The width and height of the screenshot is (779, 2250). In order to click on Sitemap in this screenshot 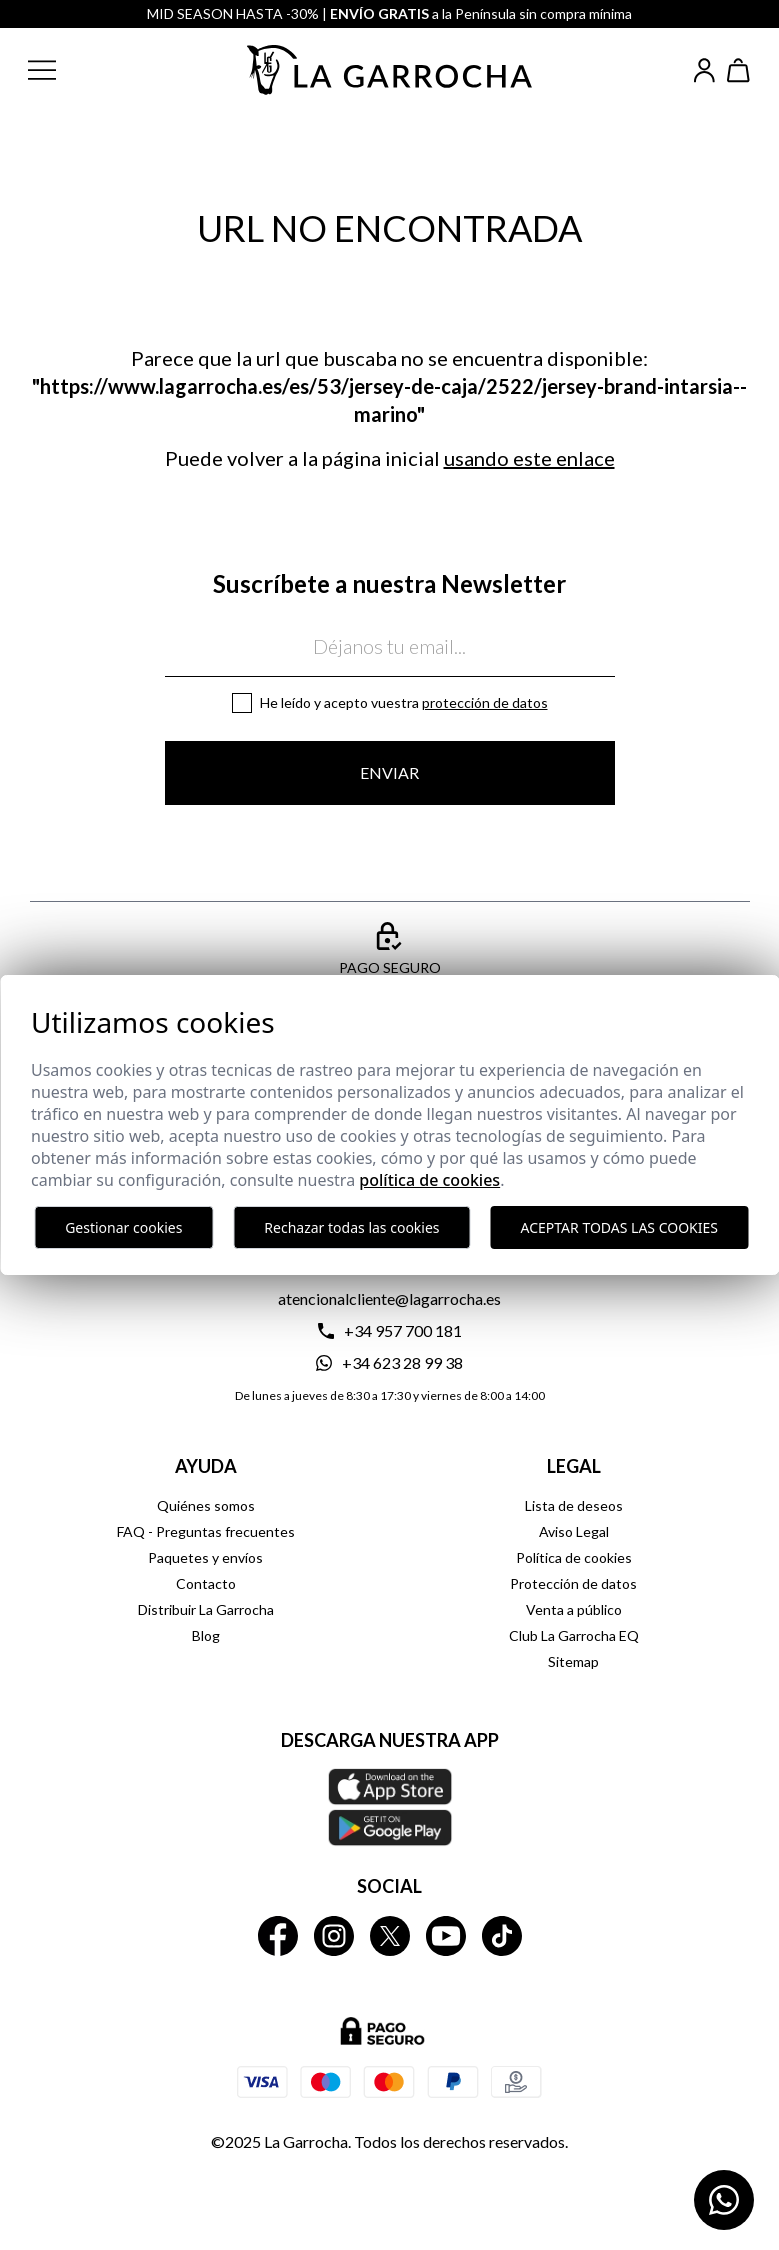, I will do `click(573, 1661)`.